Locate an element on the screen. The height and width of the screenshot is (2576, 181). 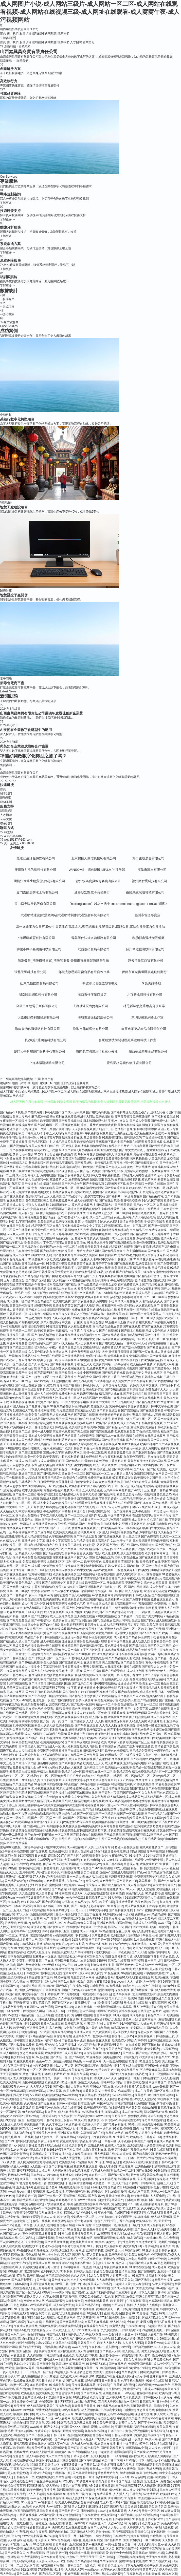
含羞草麻豆污 is located at coordinates (148, 2019).